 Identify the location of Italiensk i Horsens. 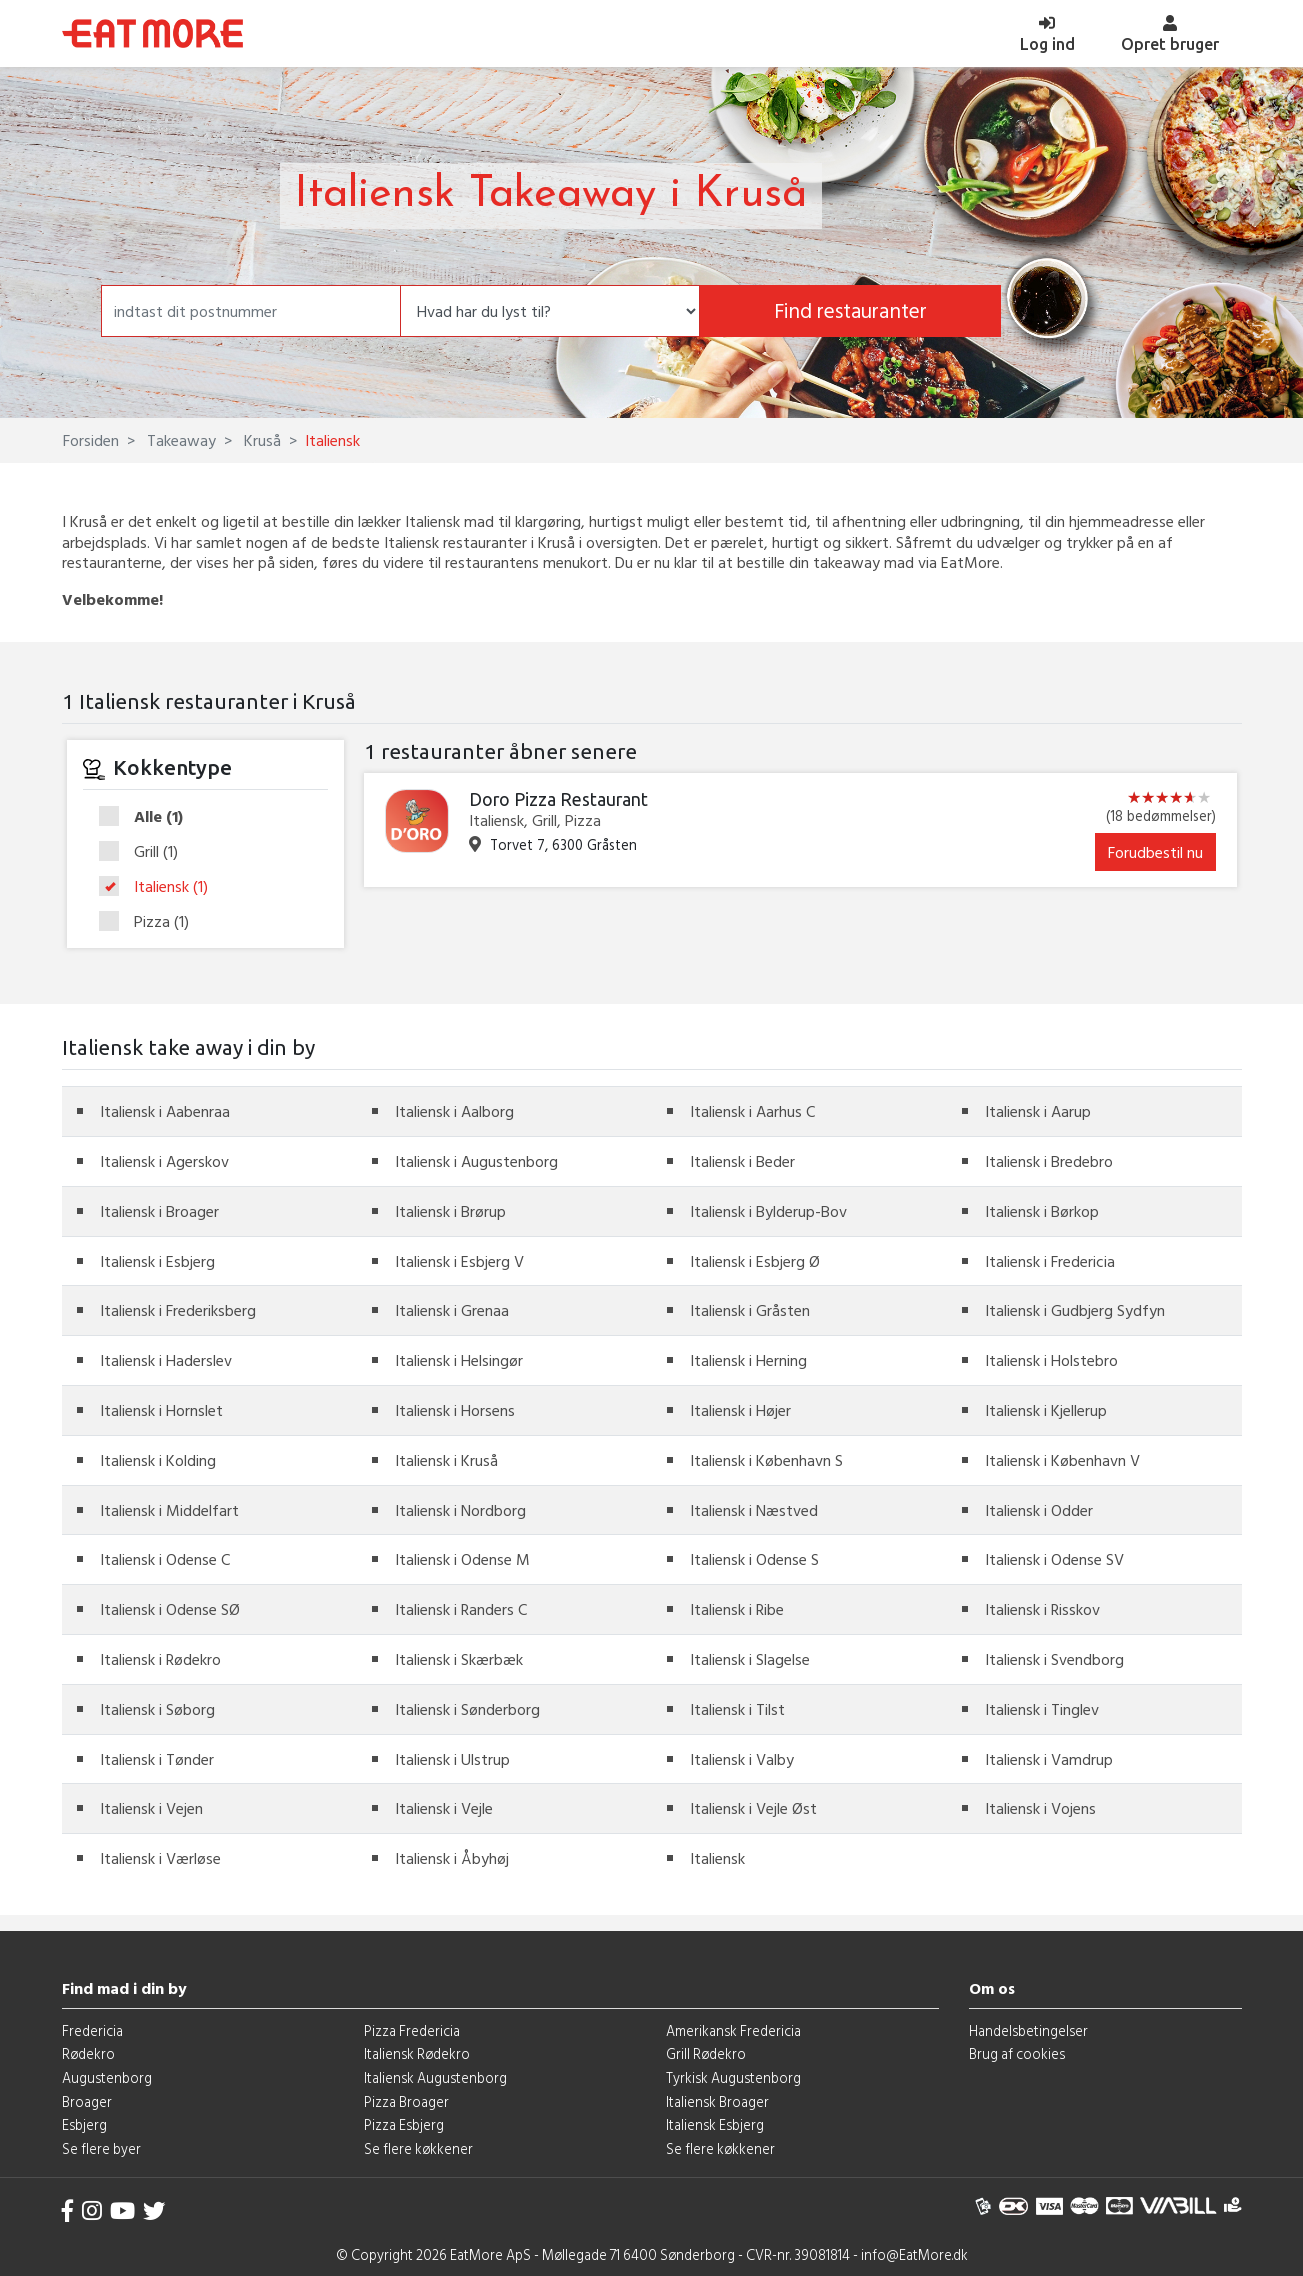
(455, 1410).